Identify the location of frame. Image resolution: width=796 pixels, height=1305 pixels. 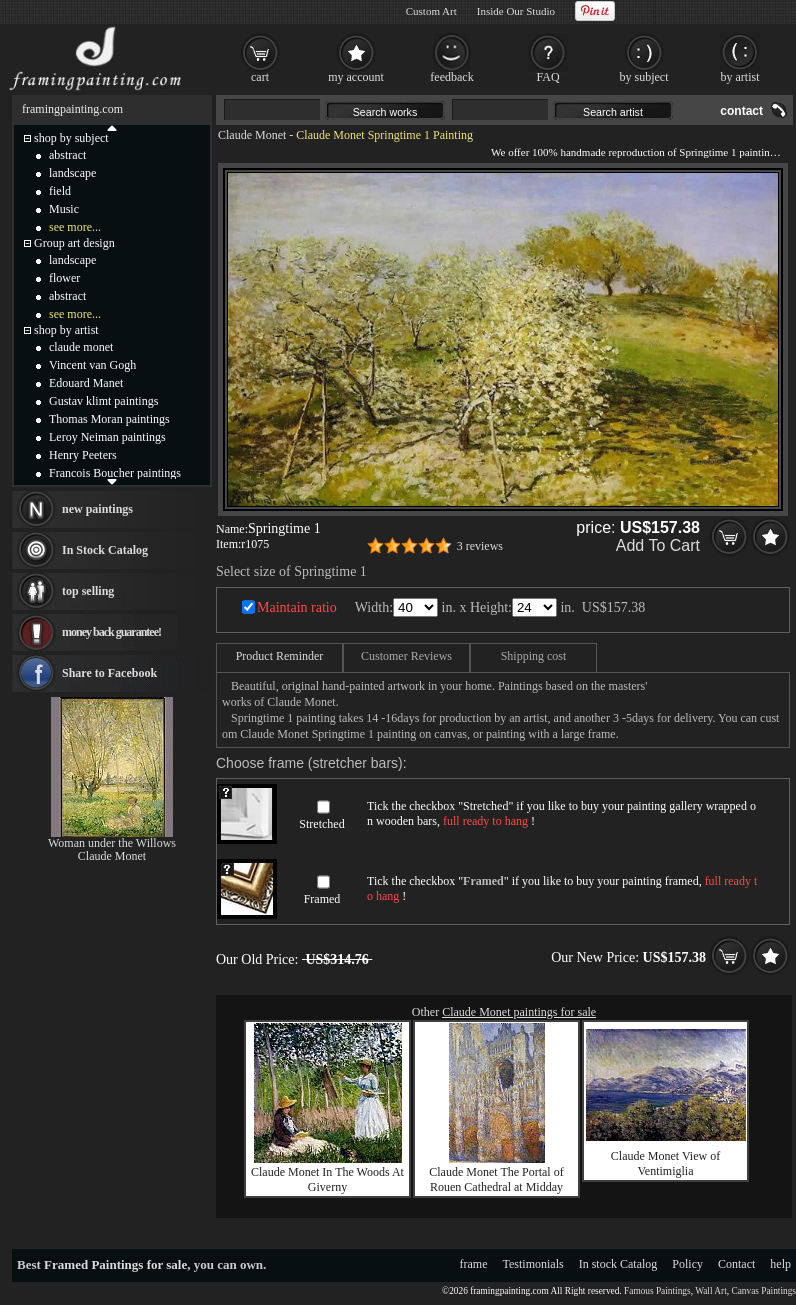
(474, 1264).